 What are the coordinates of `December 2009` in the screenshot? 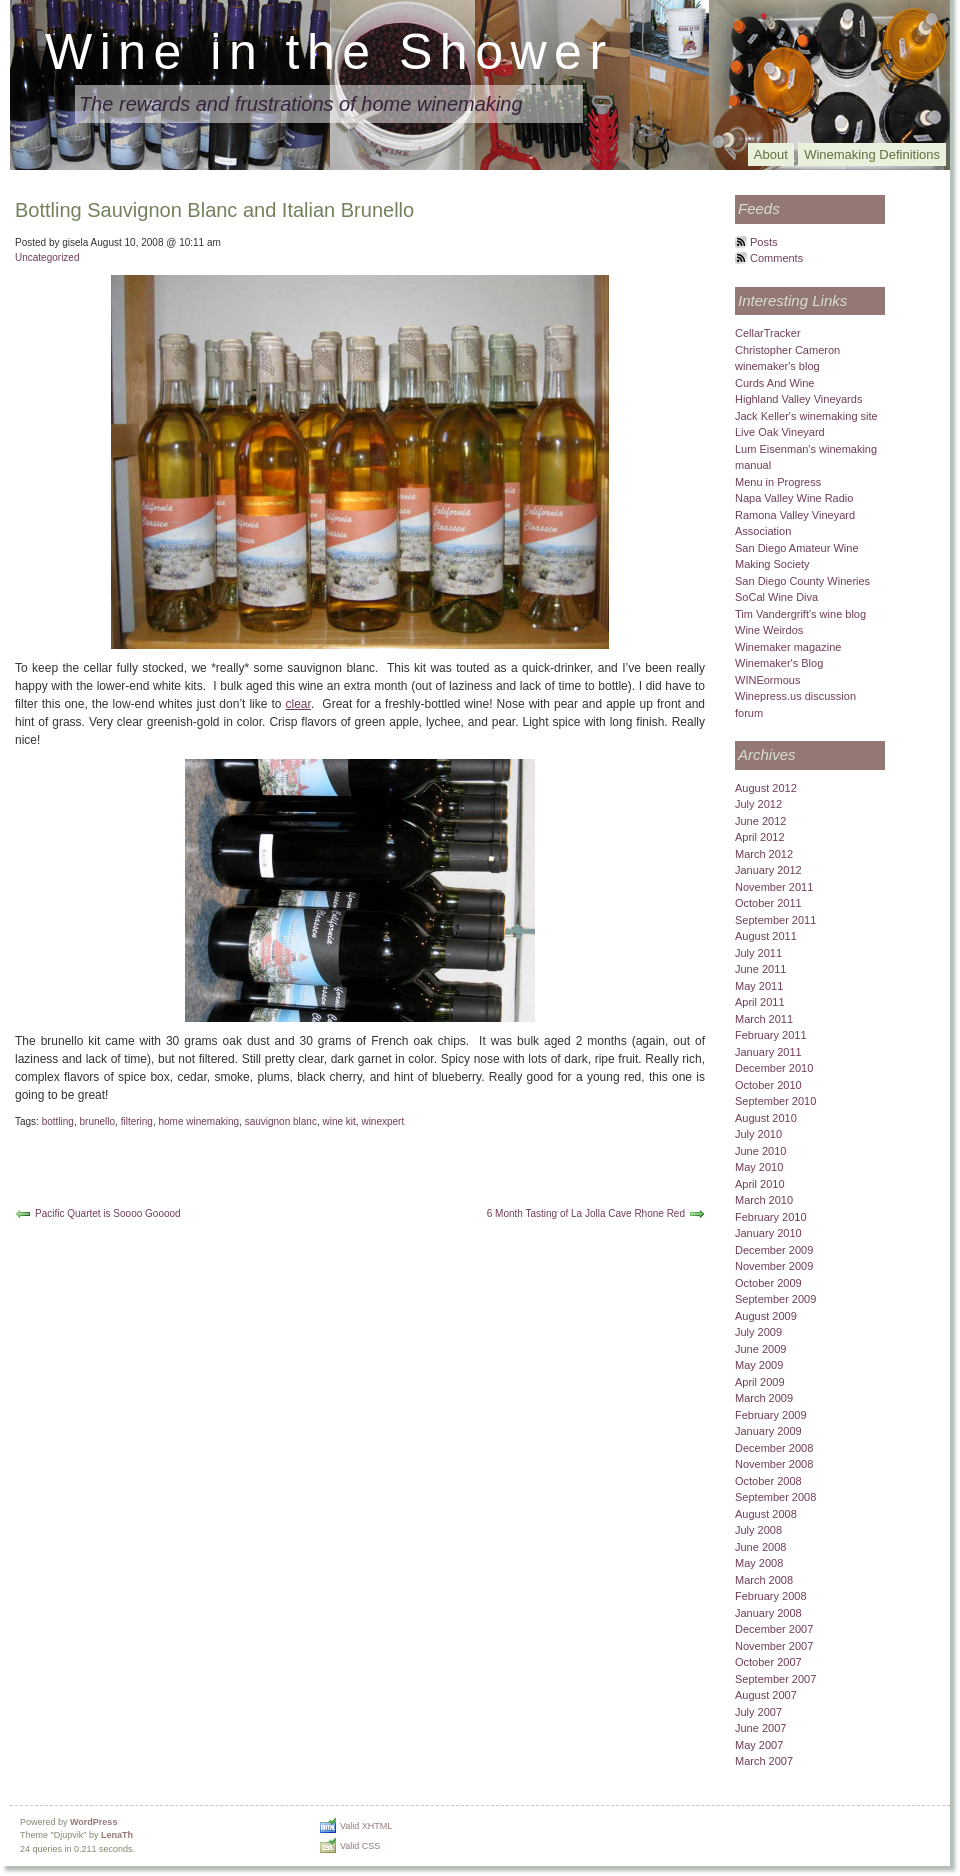 It's located at (774, 1250).